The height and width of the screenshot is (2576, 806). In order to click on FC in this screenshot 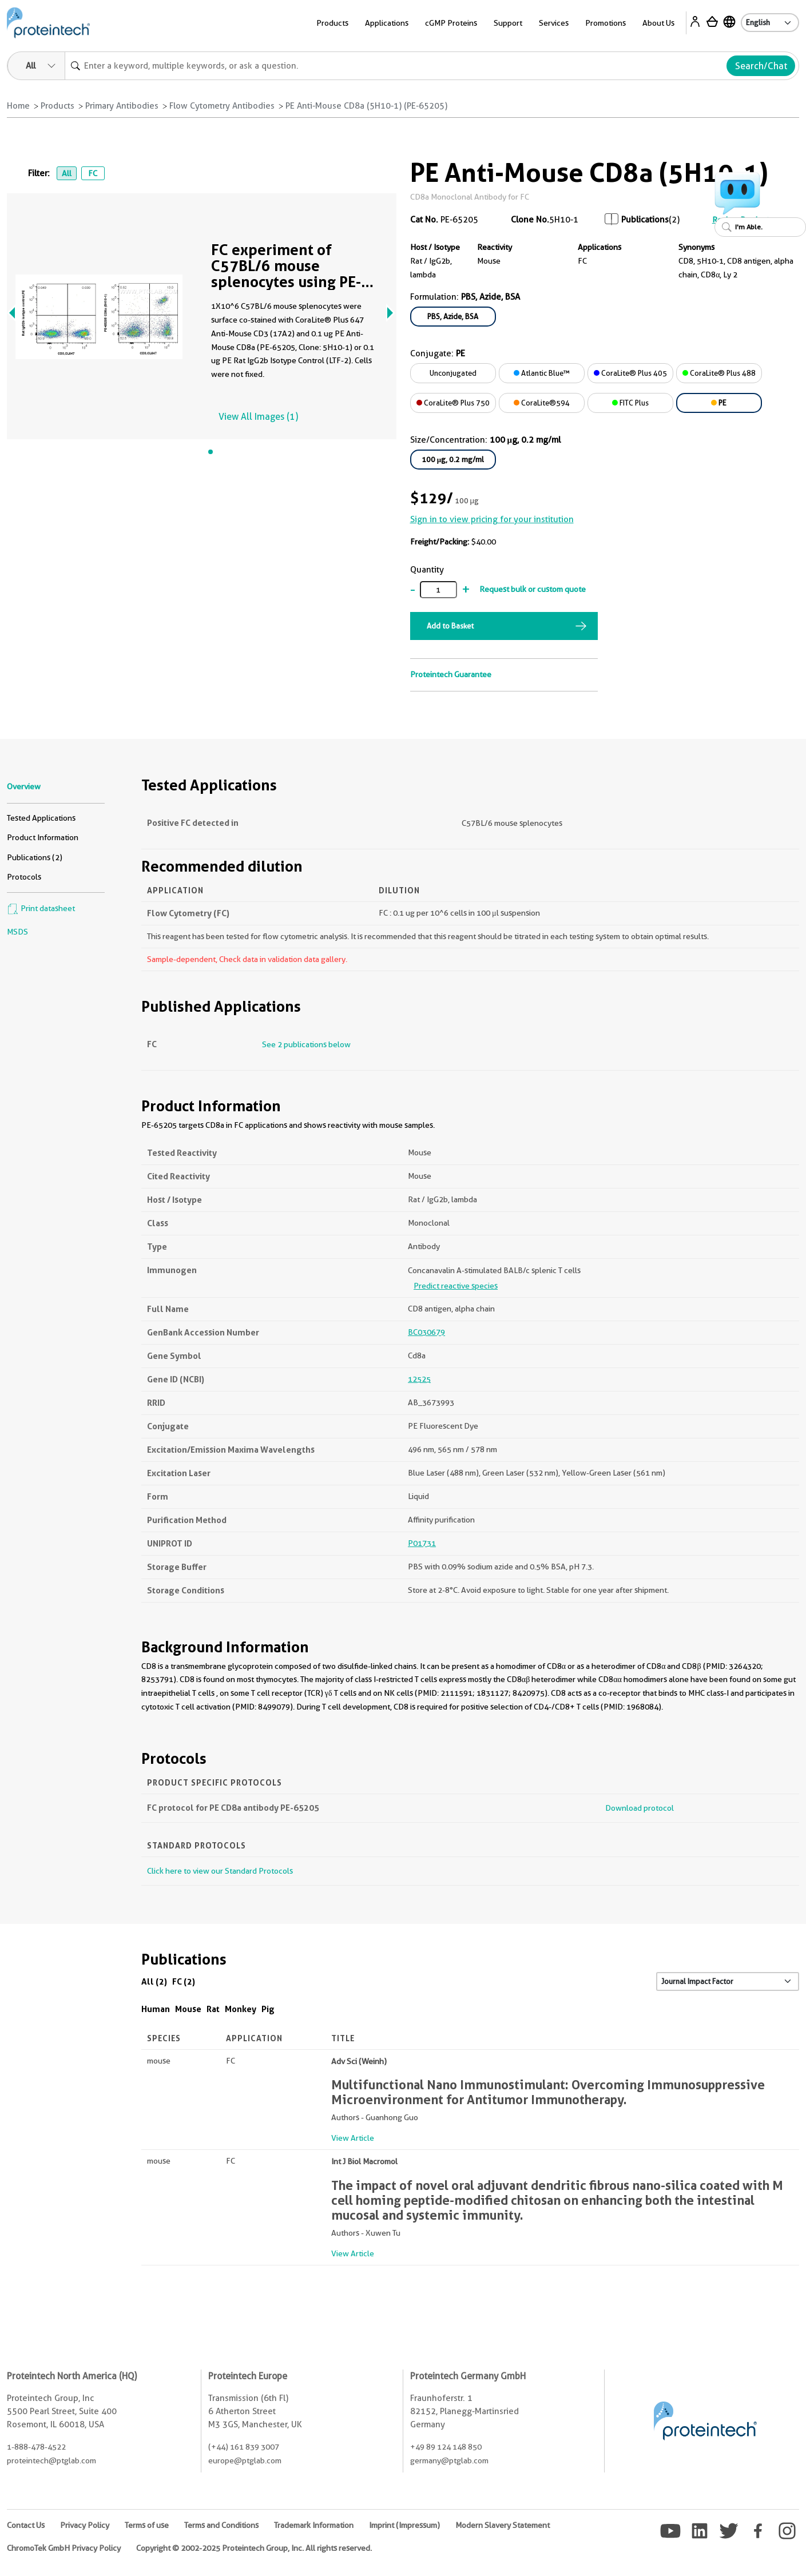, I will do `click(92, 173)`.